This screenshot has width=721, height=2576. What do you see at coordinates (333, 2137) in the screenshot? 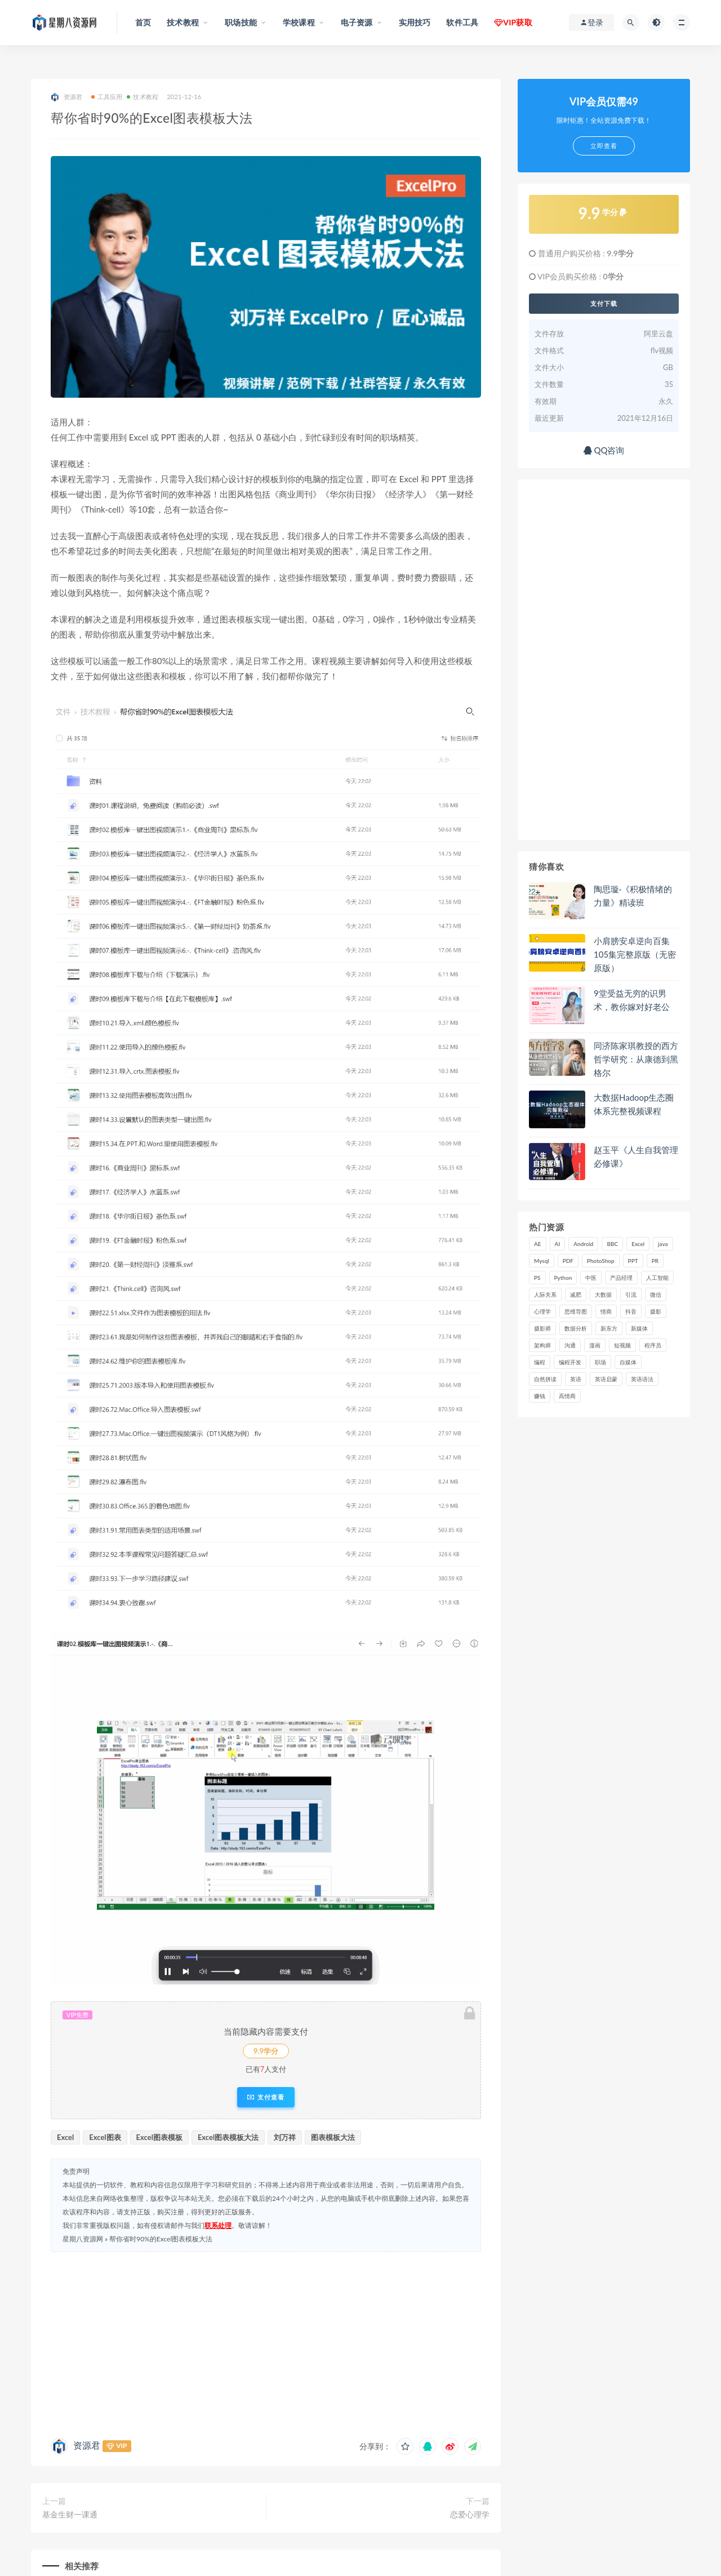
I see `图表模板大法` at bounding box center [333, 2137].